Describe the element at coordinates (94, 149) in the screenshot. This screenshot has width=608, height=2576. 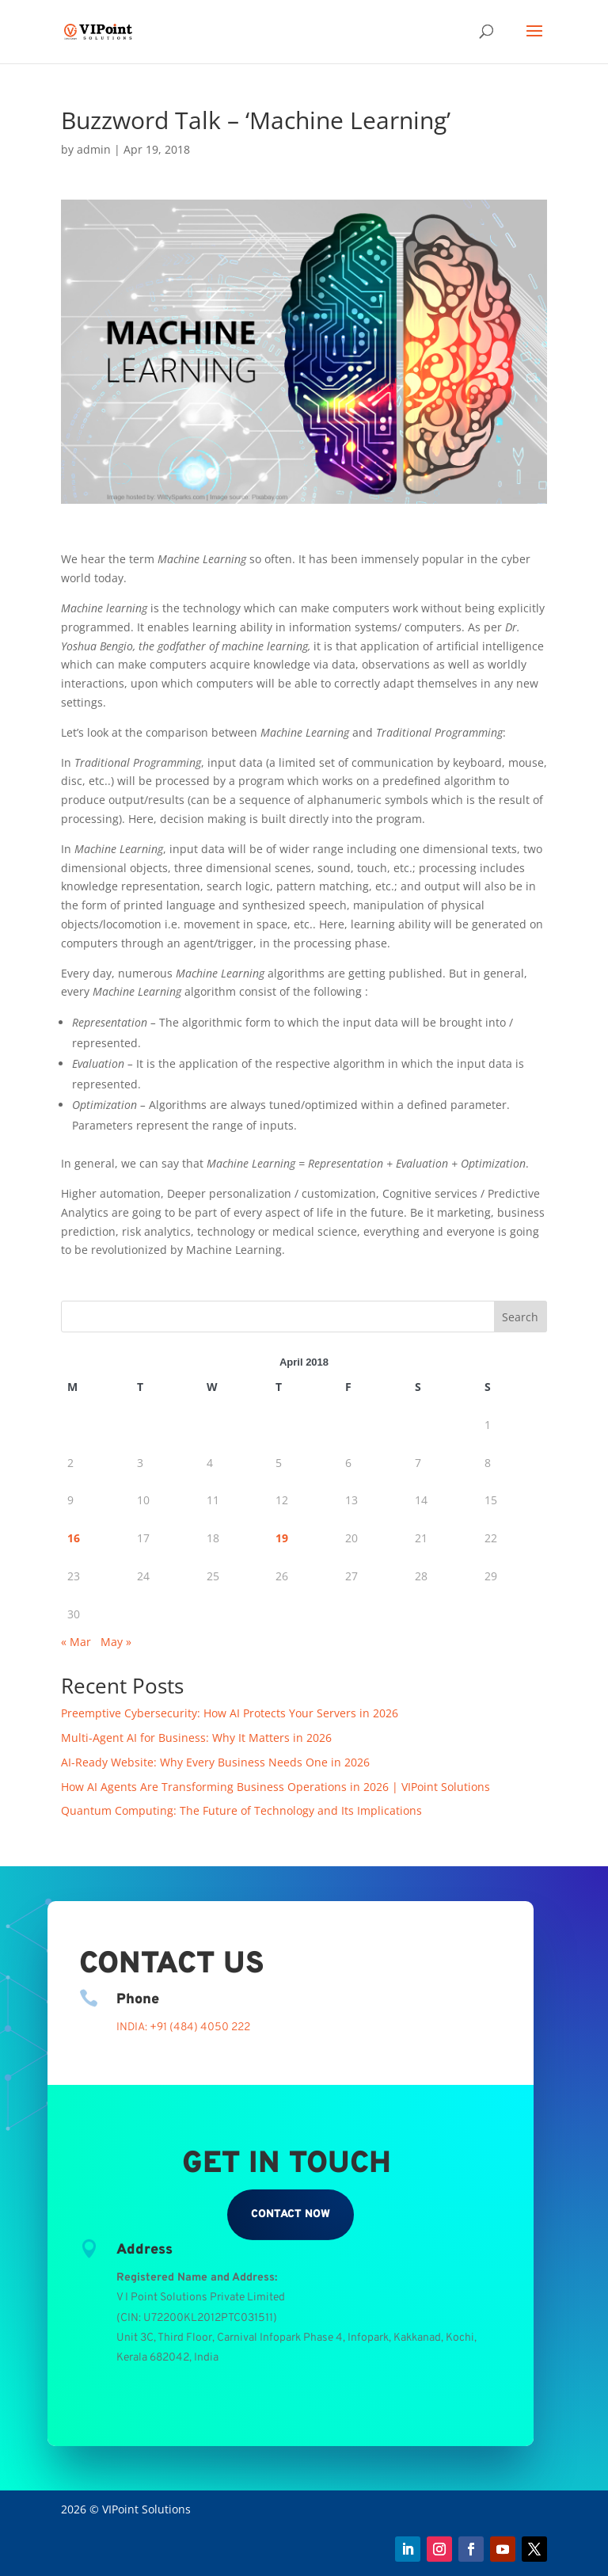
I see `admin` at that location.